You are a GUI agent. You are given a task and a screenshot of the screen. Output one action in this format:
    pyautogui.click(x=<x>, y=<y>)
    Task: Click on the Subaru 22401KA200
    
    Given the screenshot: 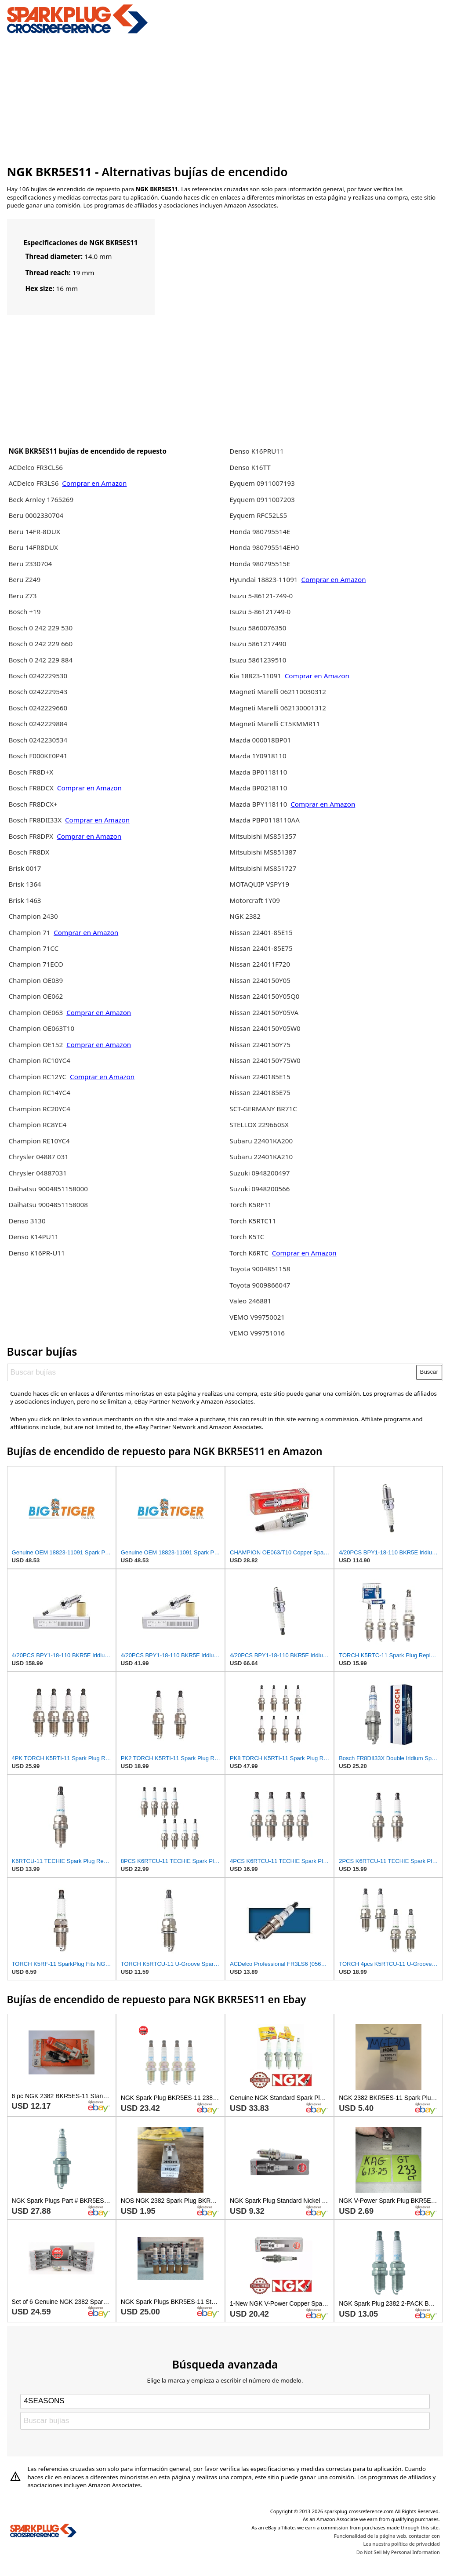 What is the action you would take?
    pyautogui.click(x=261, y=1140)
    